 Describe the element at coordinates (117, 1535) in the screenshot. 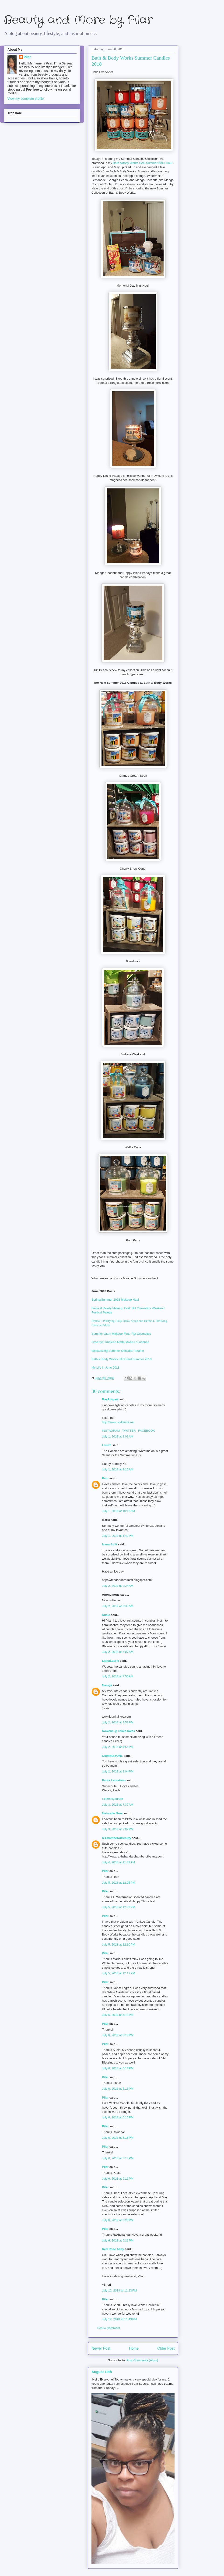

I see `July 1, 2018 at 1:42 PM` at that location.